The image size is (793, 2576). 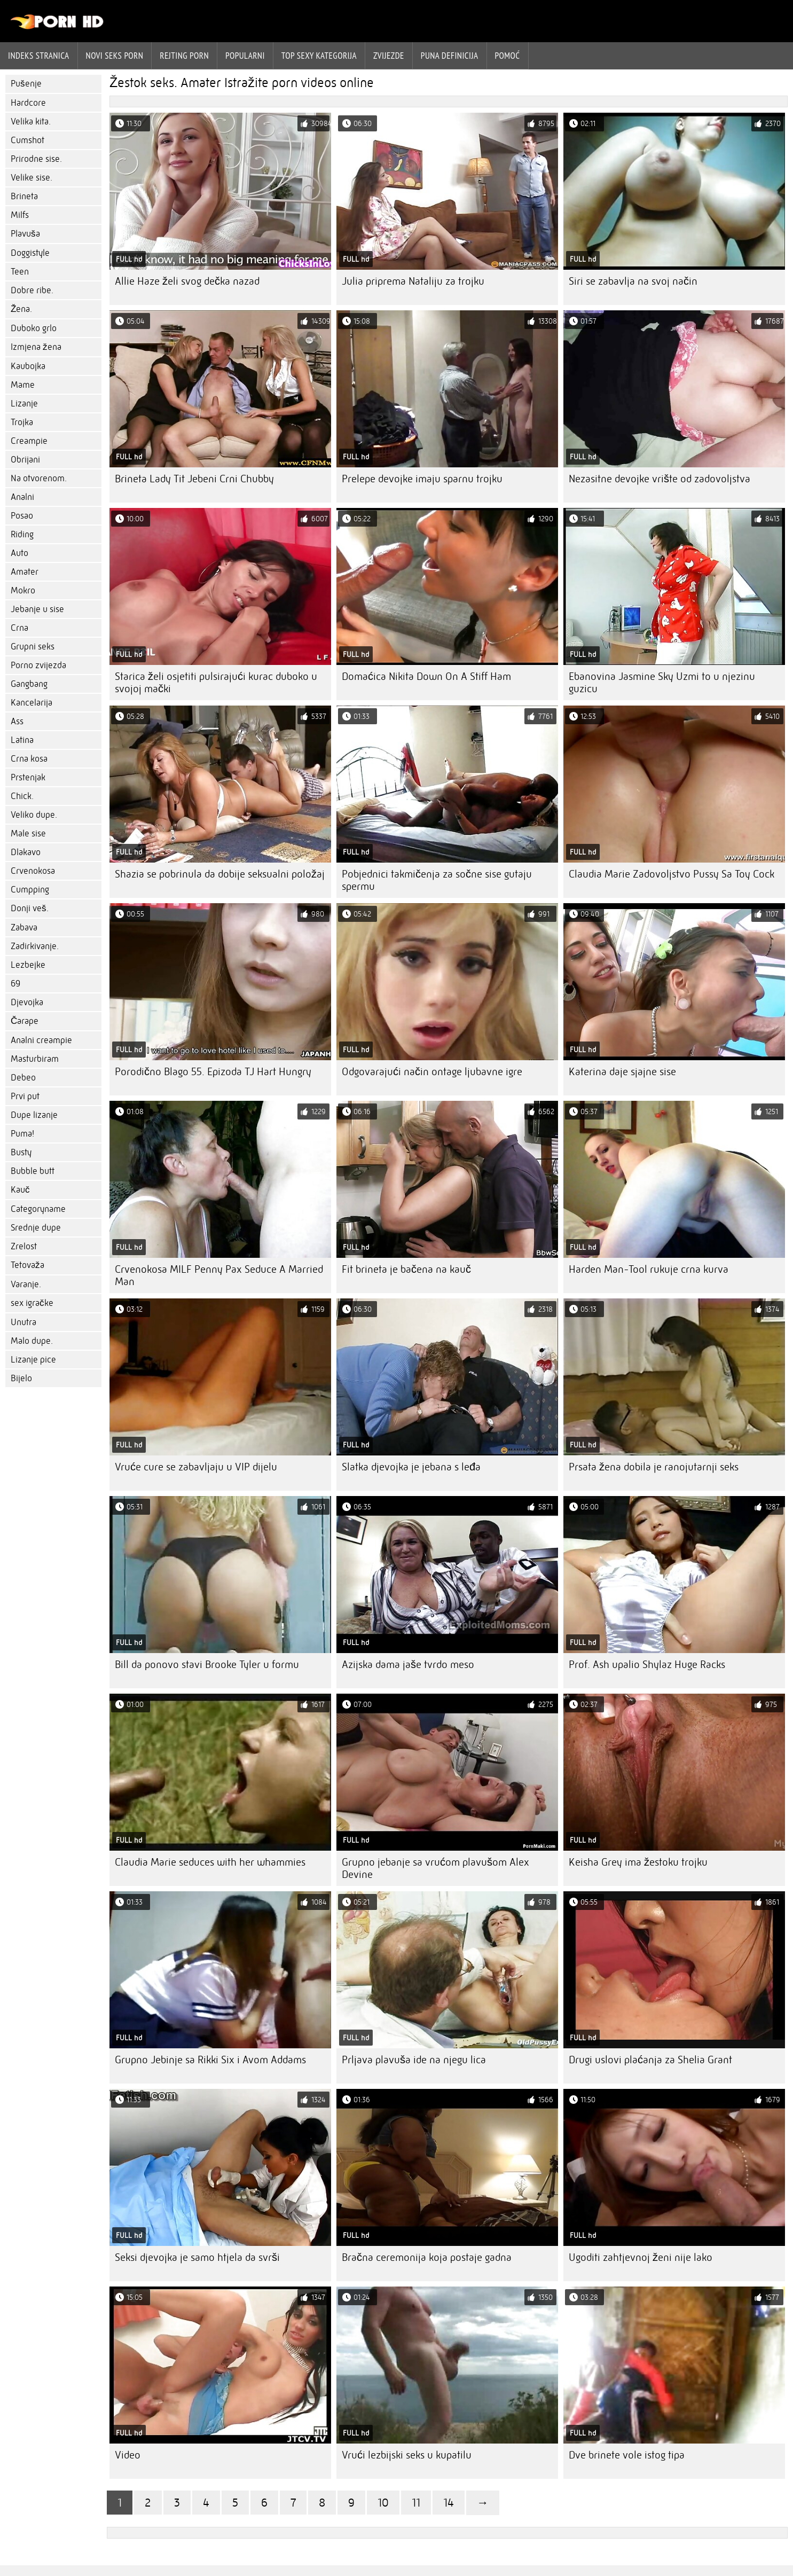 I want to click on Fit brineta je bačena na kauč, so click(x=406, y=1269).